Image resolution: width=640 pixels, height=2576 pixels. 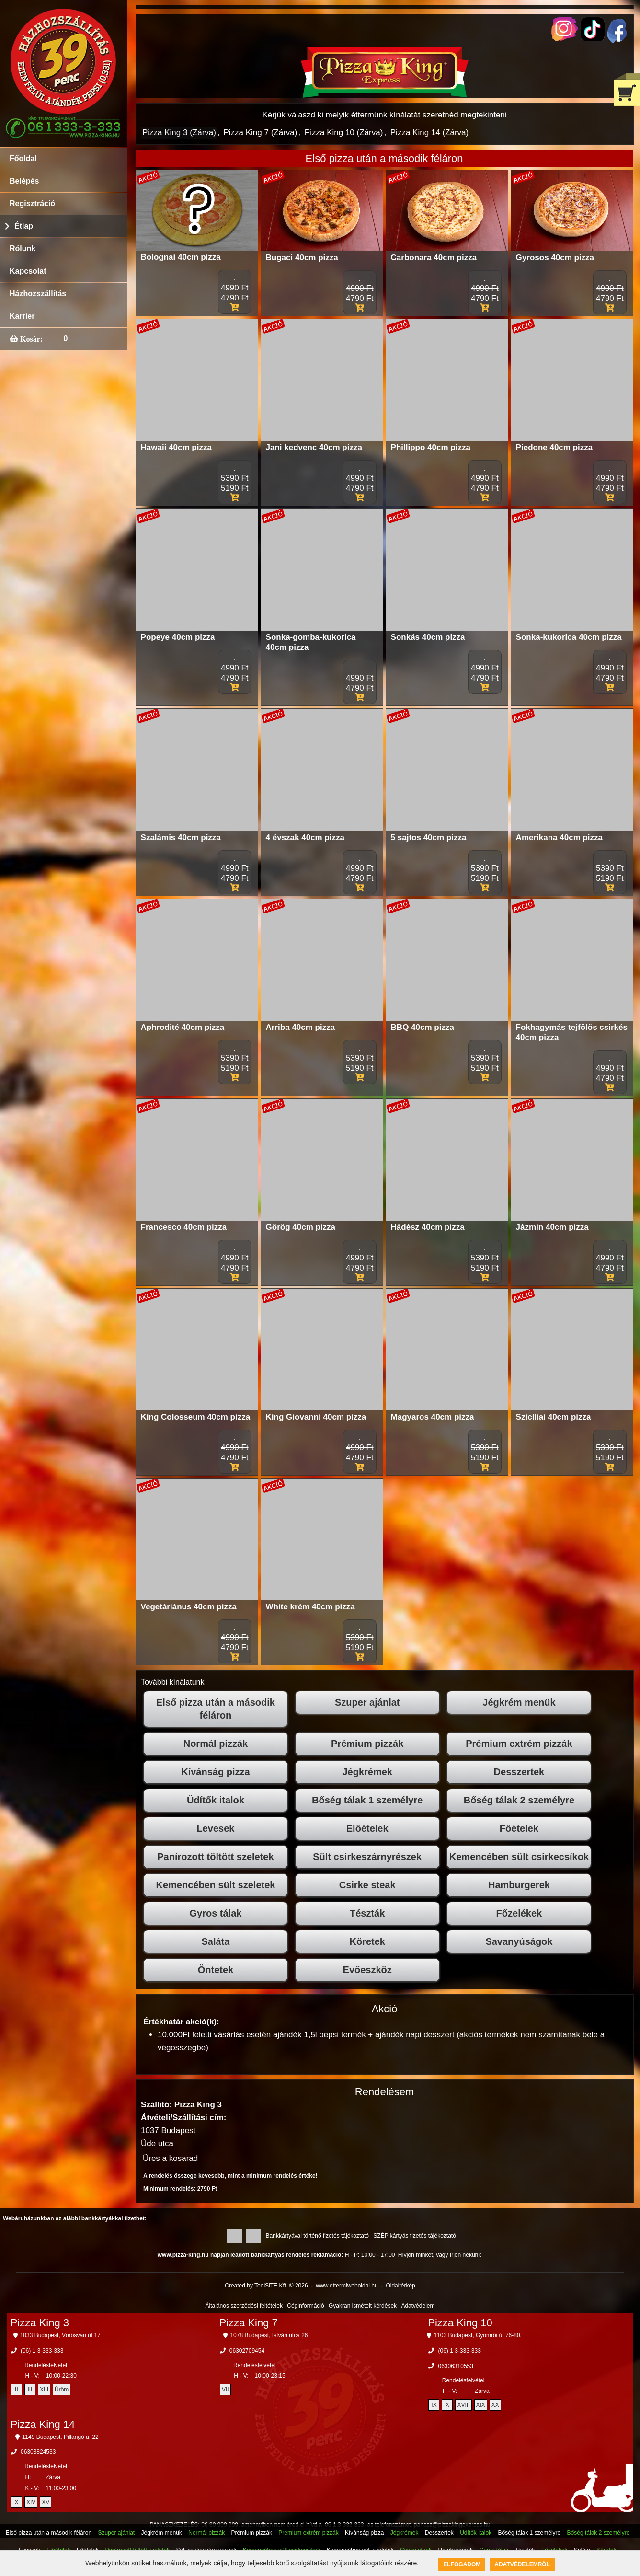 I want to click on XV, so click(x=45, y=2502).